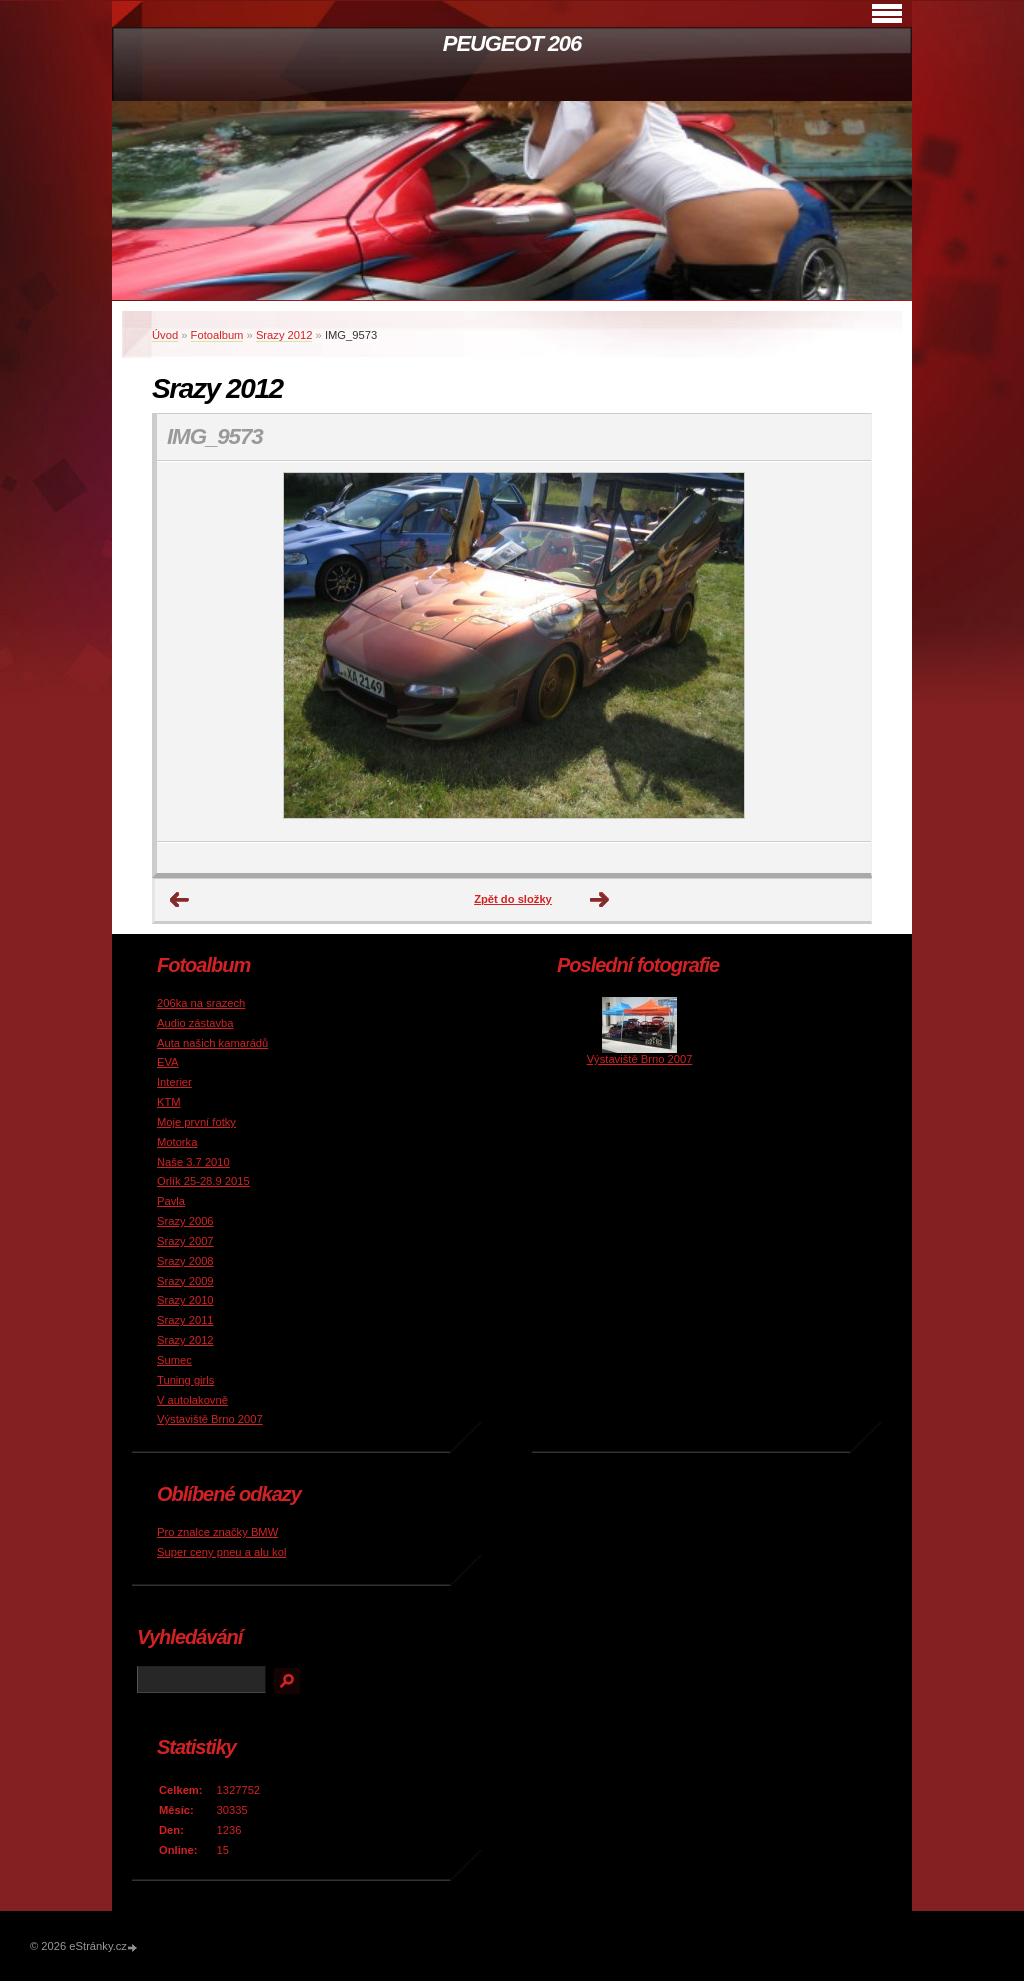  I want to click on Interier, so click(174, 1082).